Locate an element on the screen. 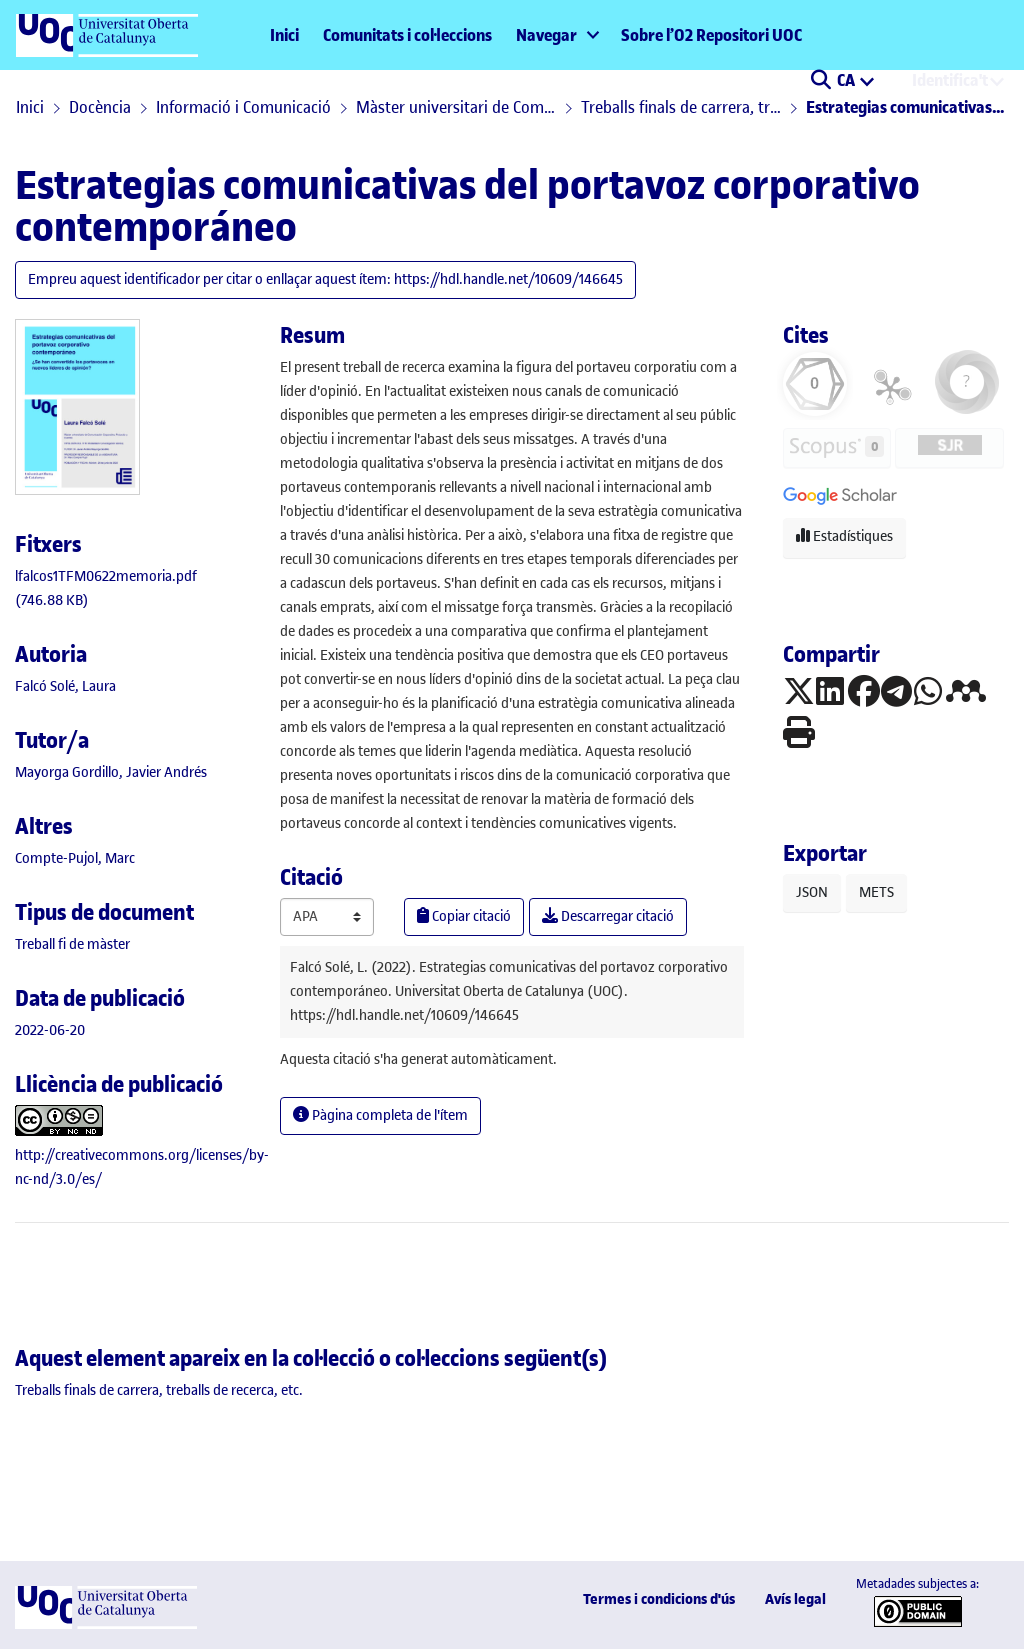  Navegar [button] is located at coordinates (546, 35).